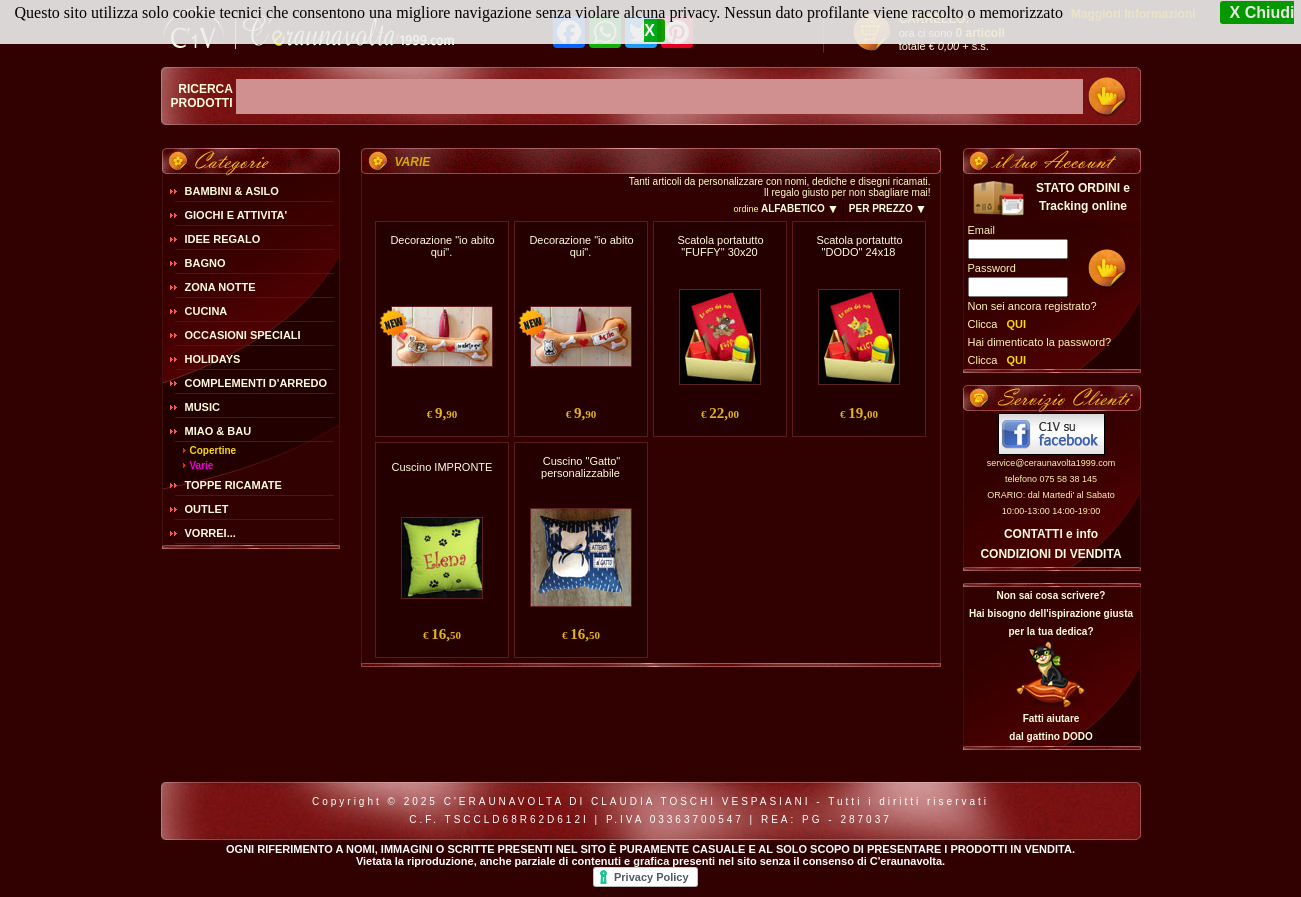 The width and height of the screenshot is (1301, 897). Describe the element at coordinates (887, 208) in the screenshot. I see `PER PREZZO` at that location.